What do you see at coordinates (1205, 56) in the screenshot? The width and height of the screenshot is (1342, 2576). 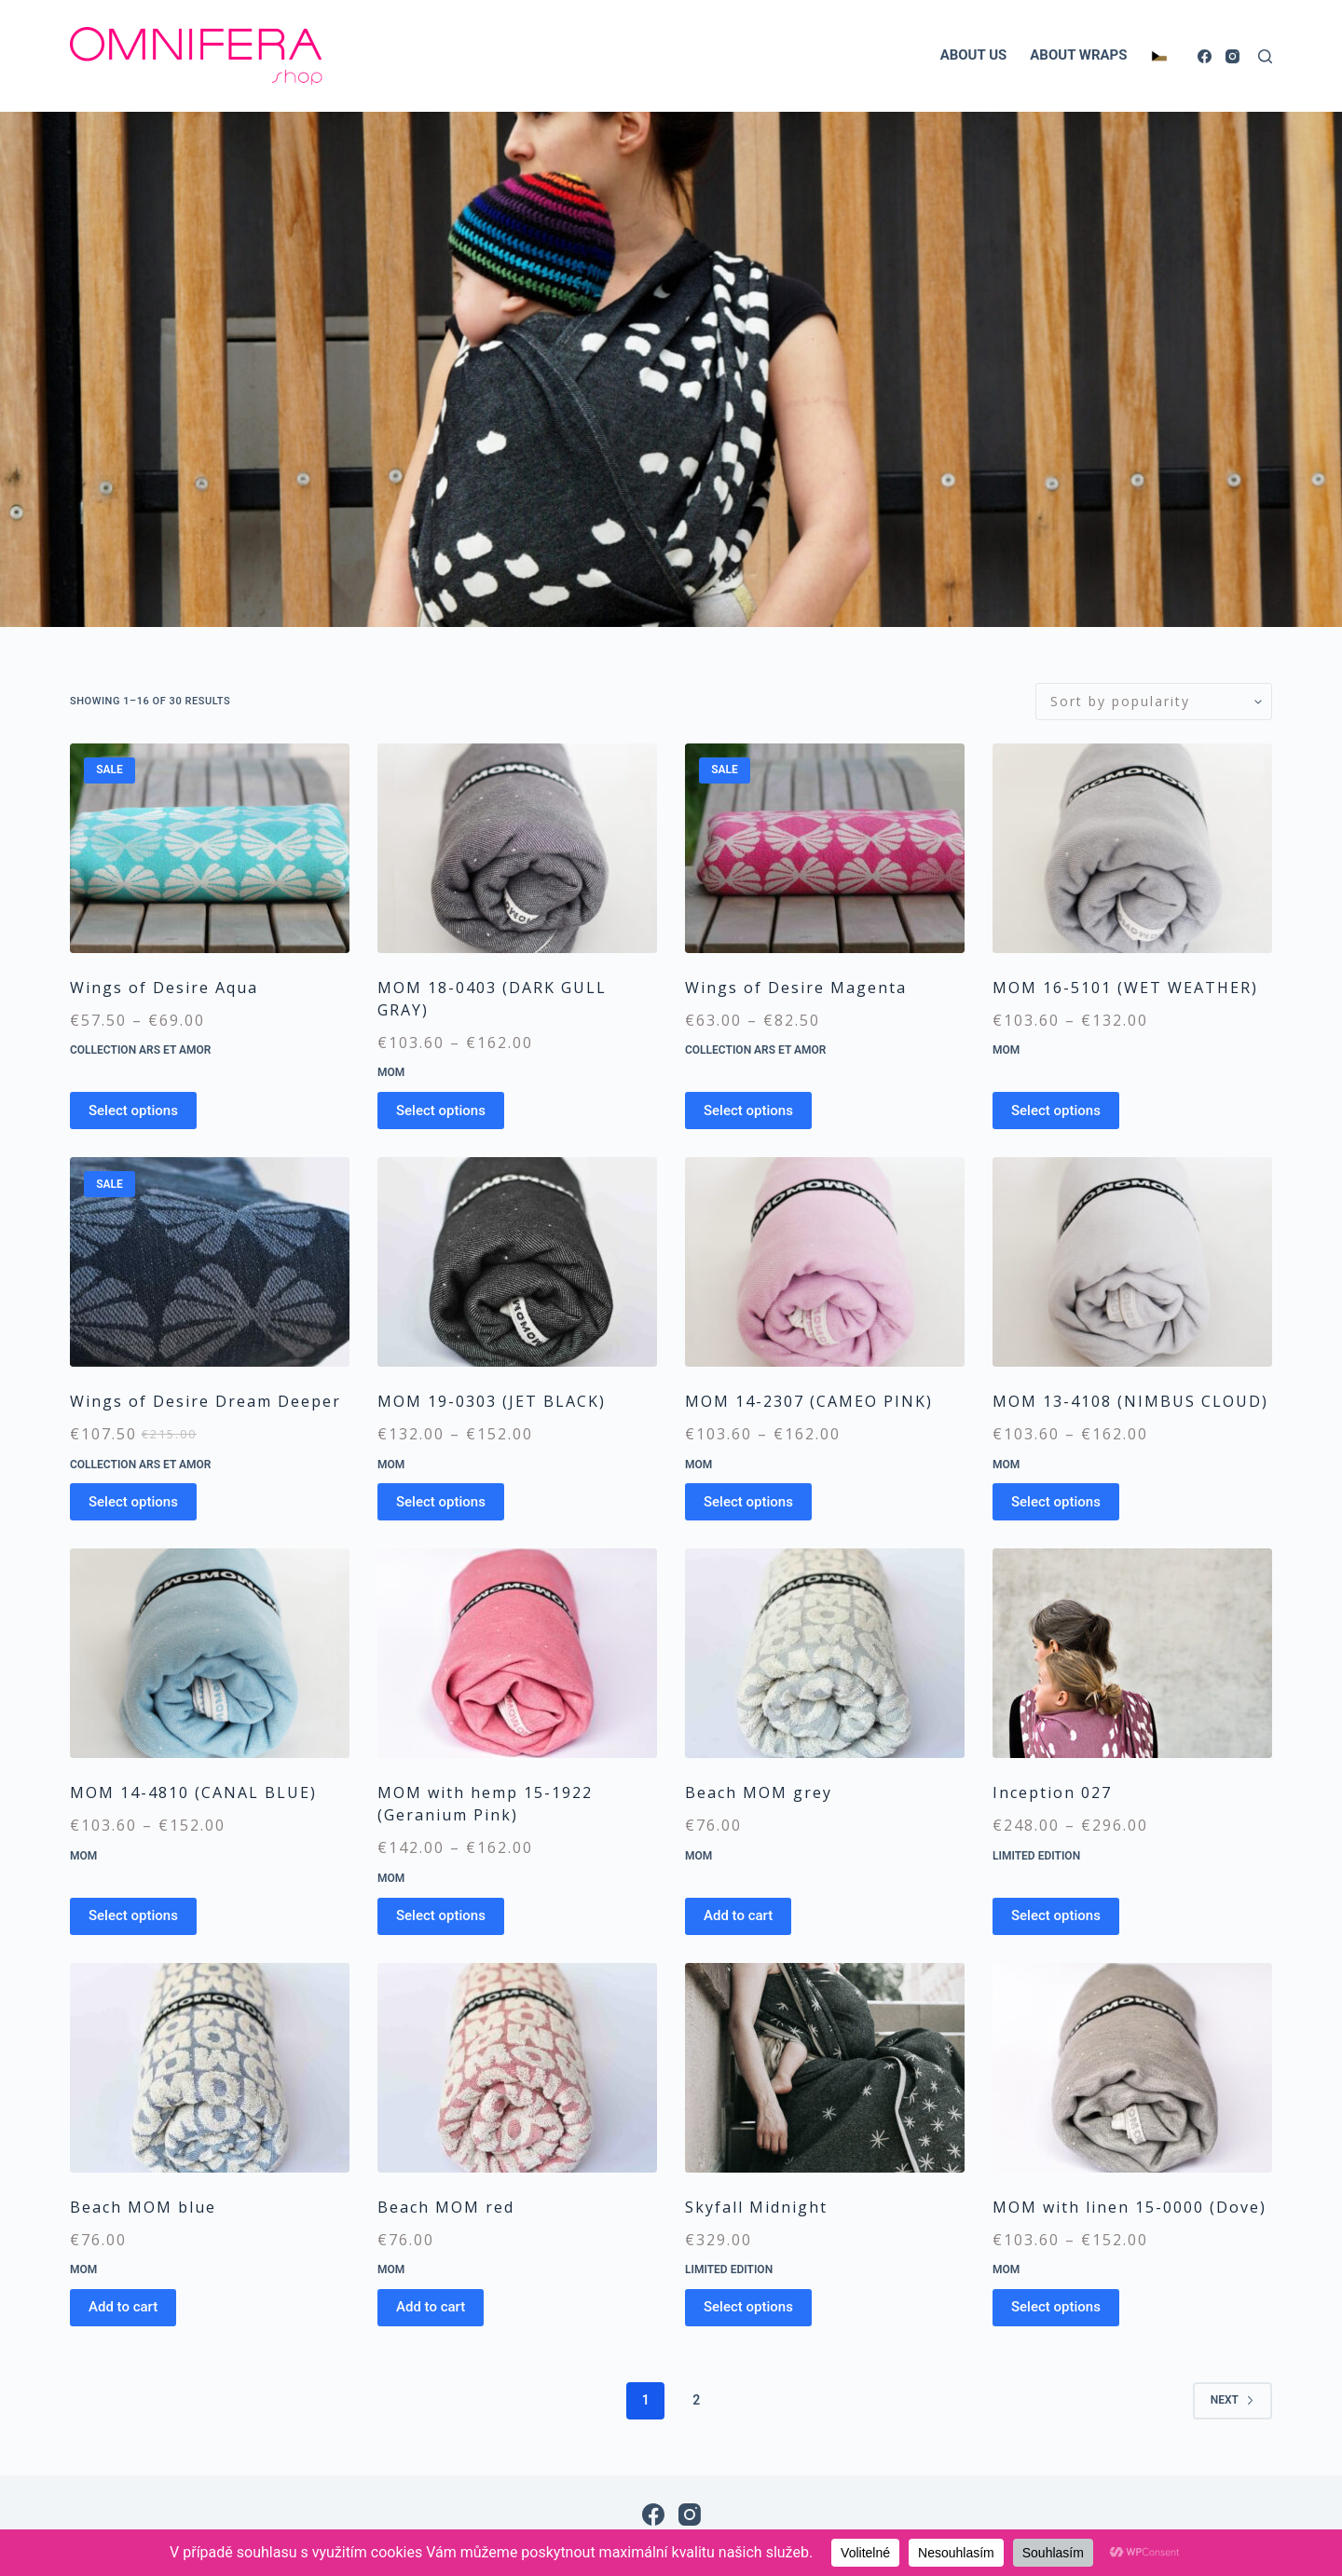 I see `[Facebook]` at bounding box center [1205, 56].